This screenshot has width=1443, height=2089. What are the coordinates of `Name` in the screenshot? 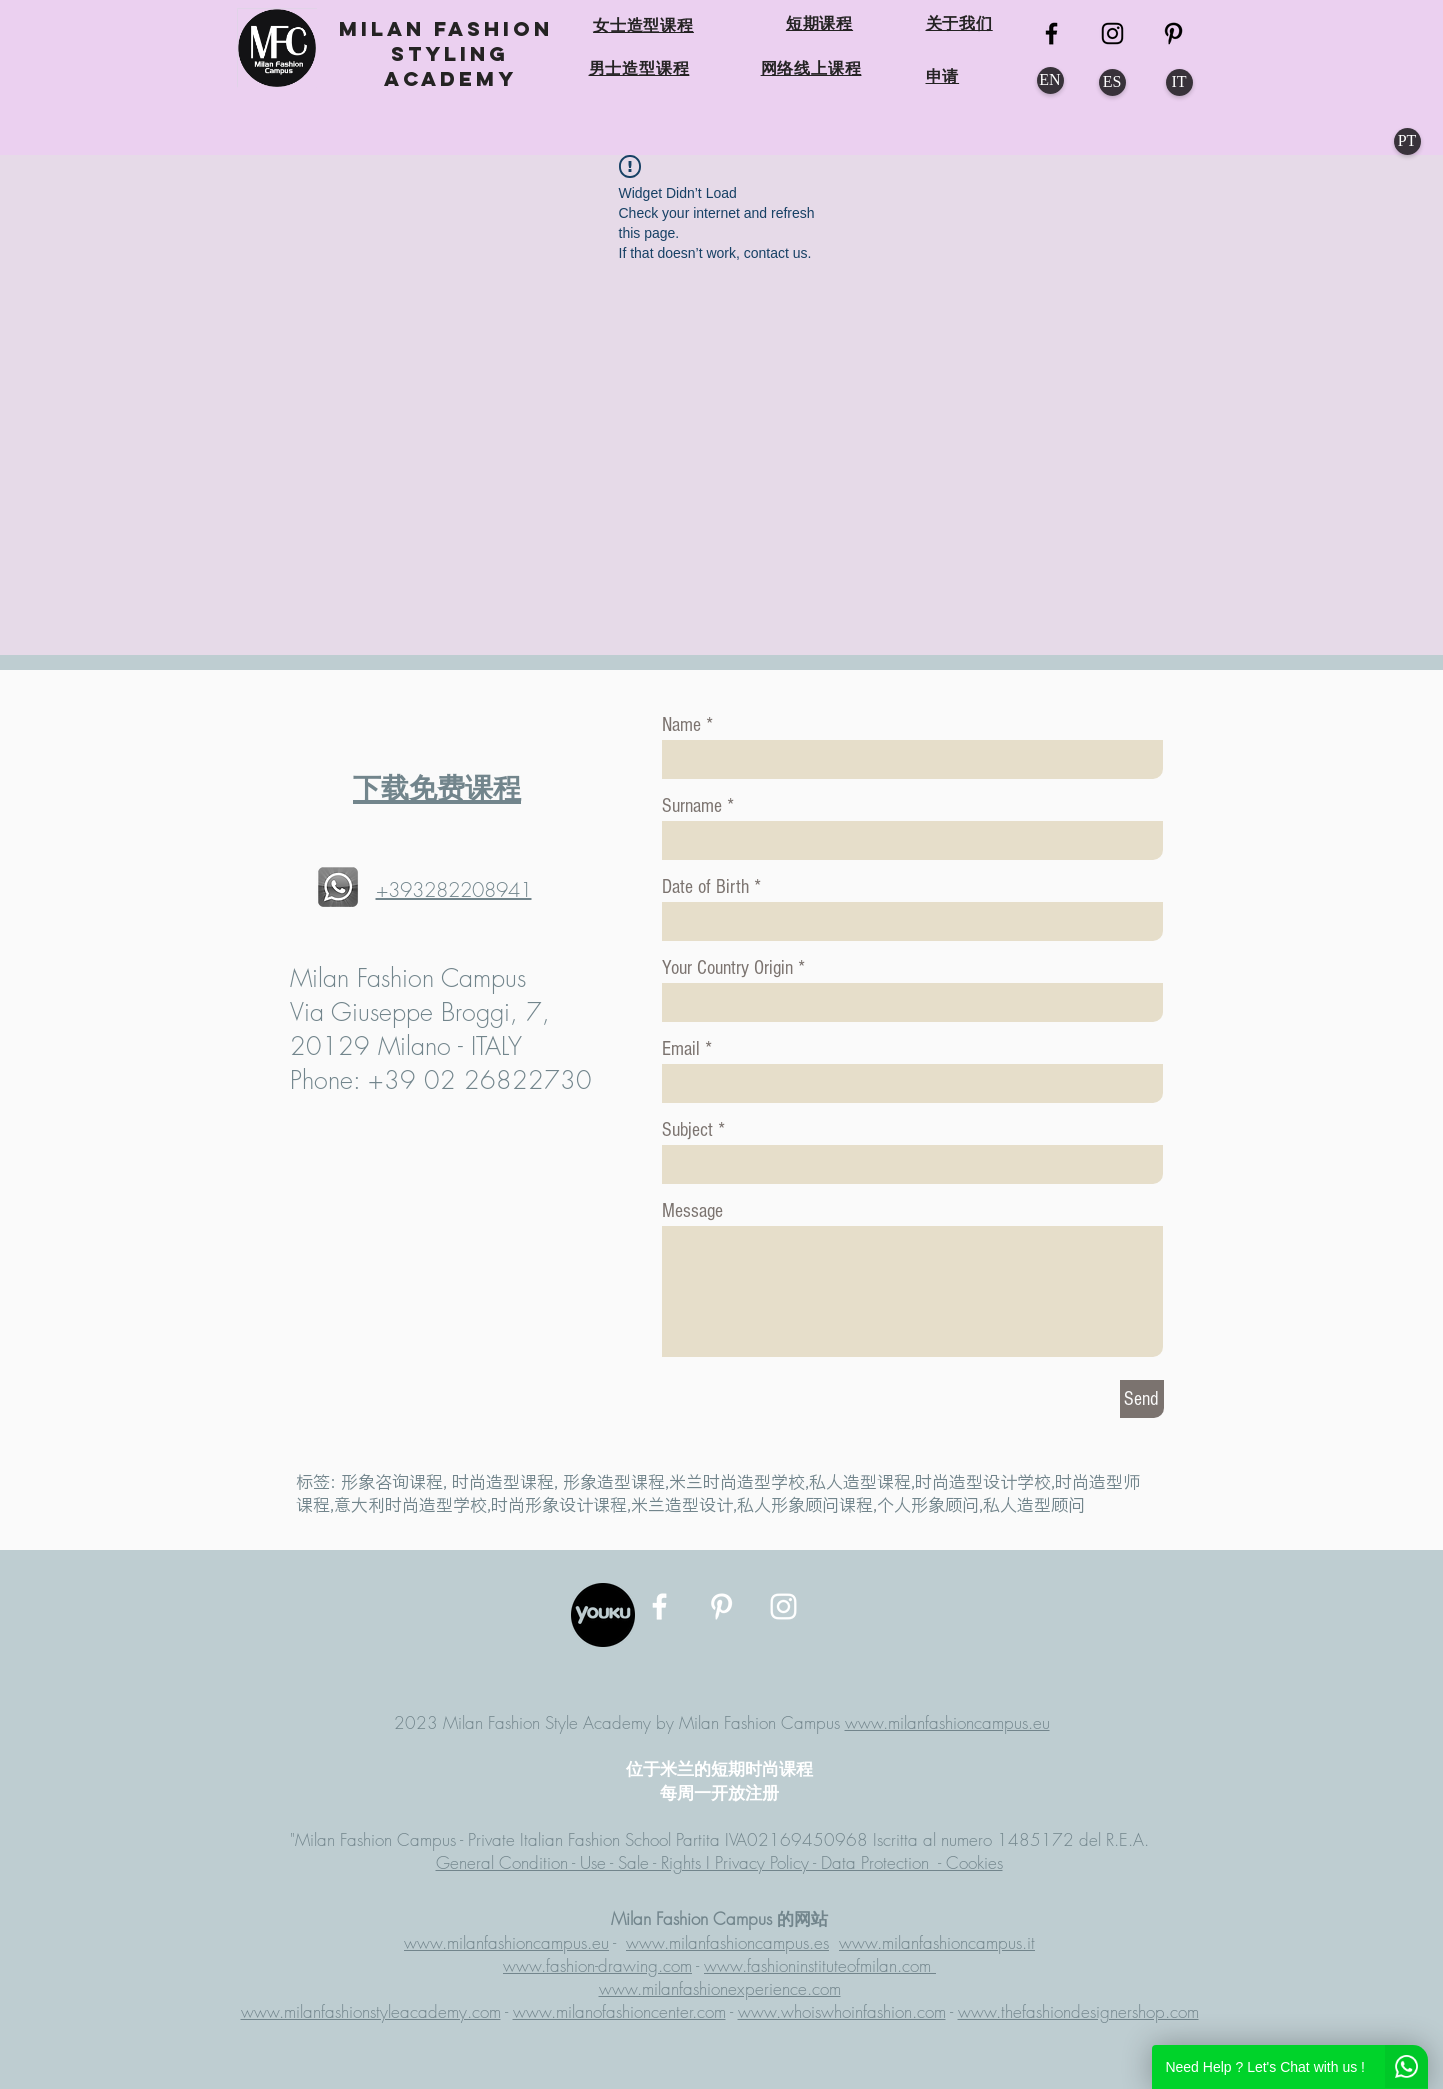 It's located at (681, 725).